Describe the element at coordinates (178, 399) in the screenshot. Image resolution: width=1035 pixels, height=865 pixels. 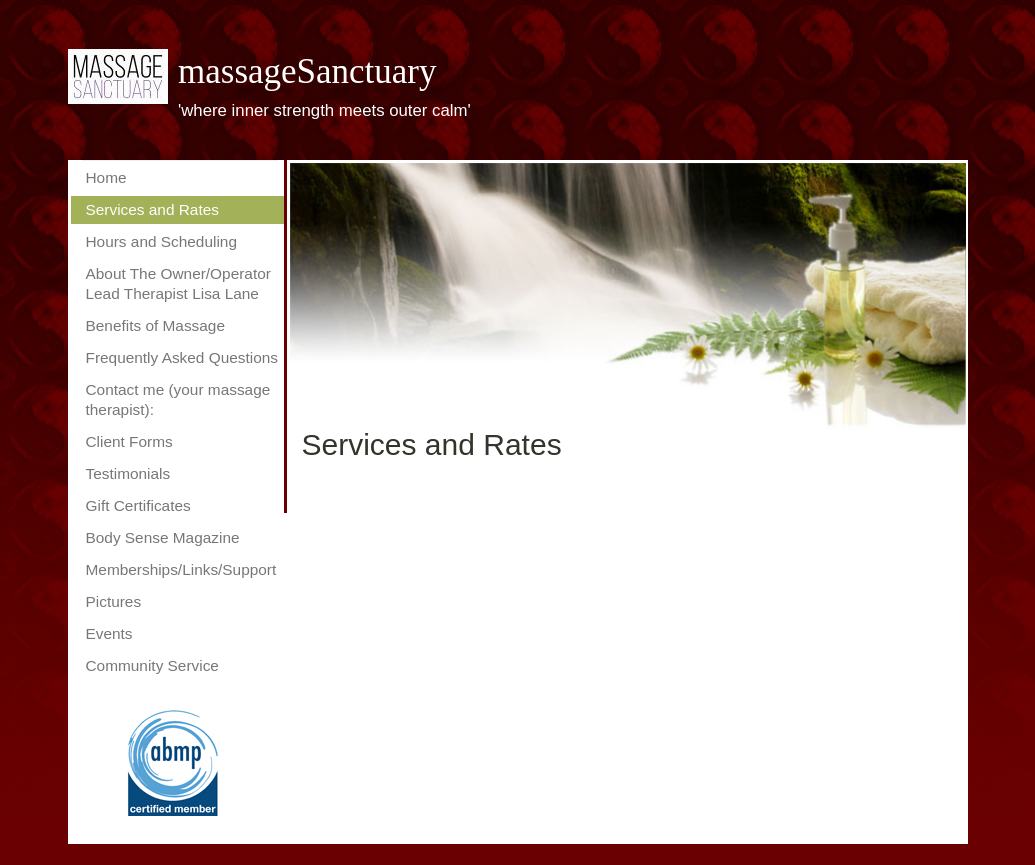
I see `Contact me (your massage therapist):` at that location.